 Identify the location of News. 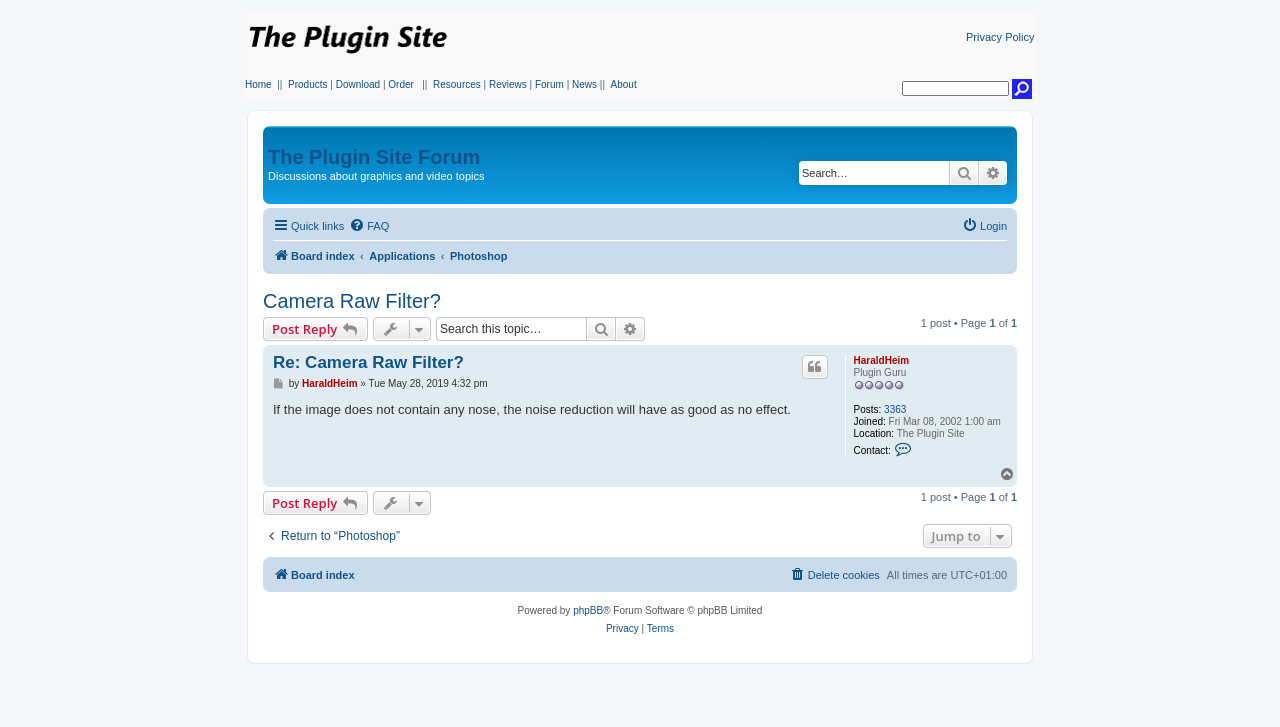
(584, 84).